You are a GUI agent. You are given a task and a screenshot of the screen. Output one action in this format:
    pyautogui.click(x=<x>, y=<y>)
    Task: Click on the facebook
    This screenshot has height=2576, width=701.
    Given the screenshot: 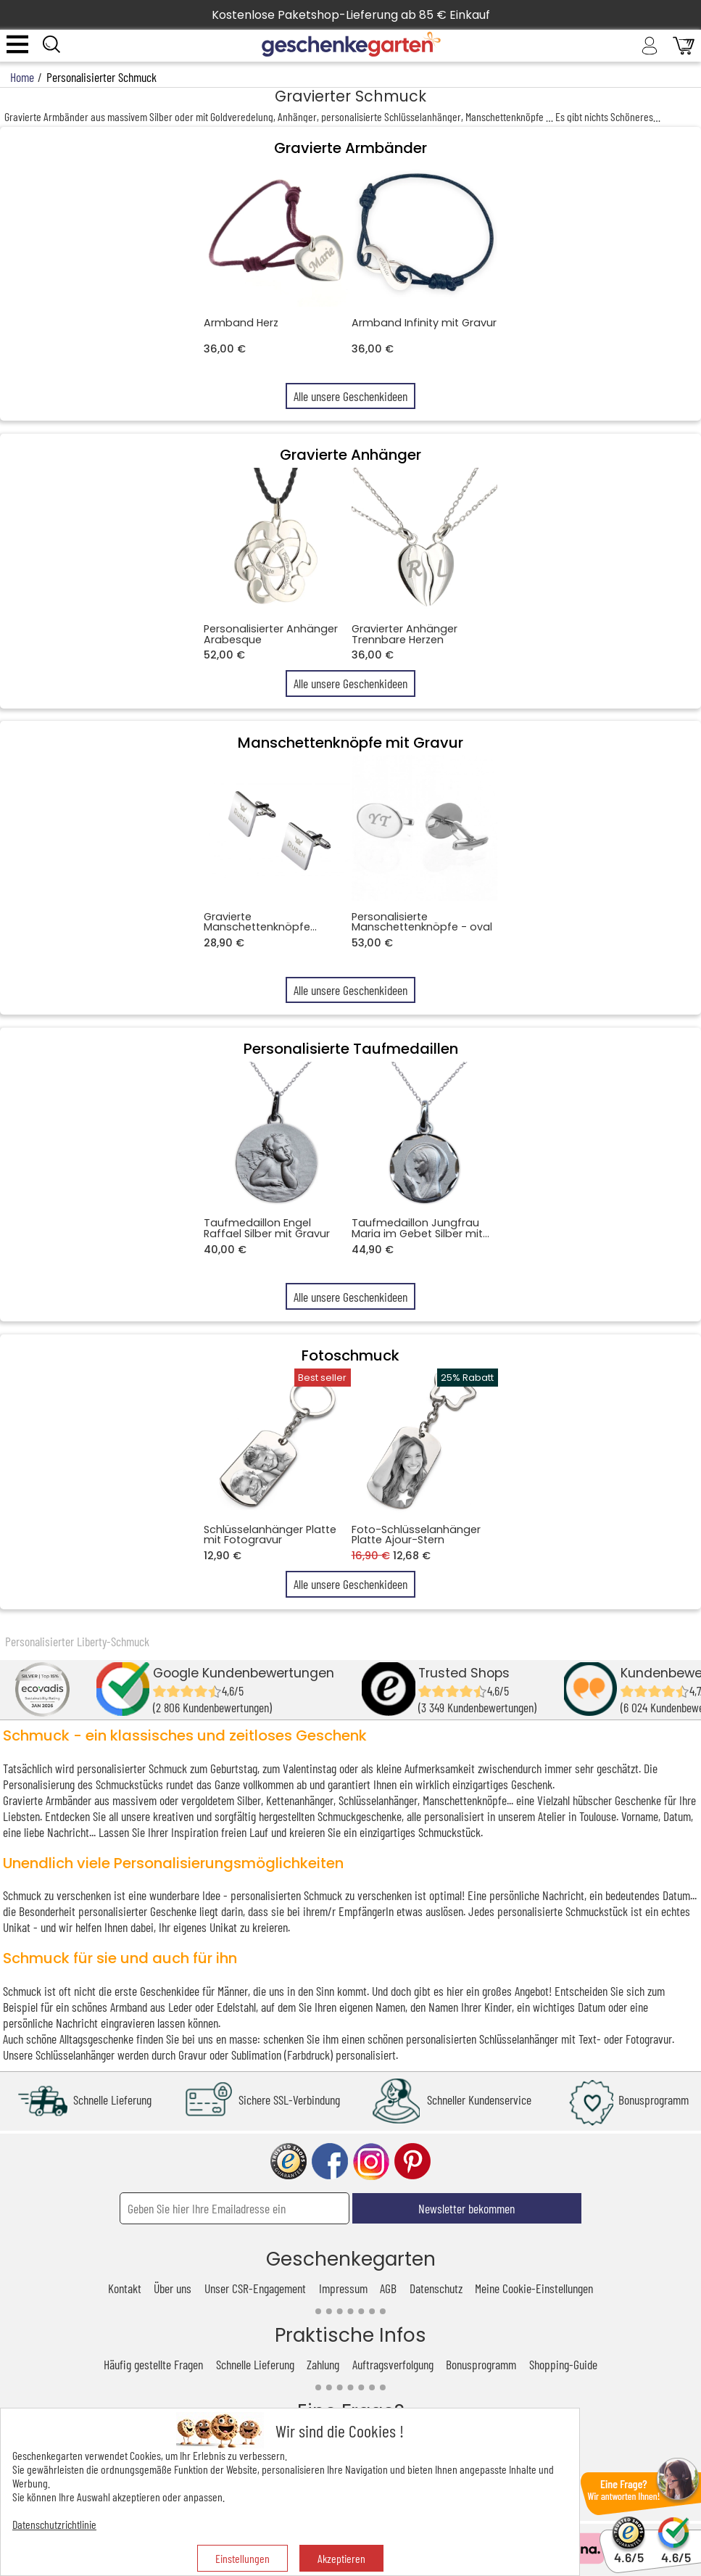 What is the action you would take?
    pyautogui.click(x=330, y=2161)
    